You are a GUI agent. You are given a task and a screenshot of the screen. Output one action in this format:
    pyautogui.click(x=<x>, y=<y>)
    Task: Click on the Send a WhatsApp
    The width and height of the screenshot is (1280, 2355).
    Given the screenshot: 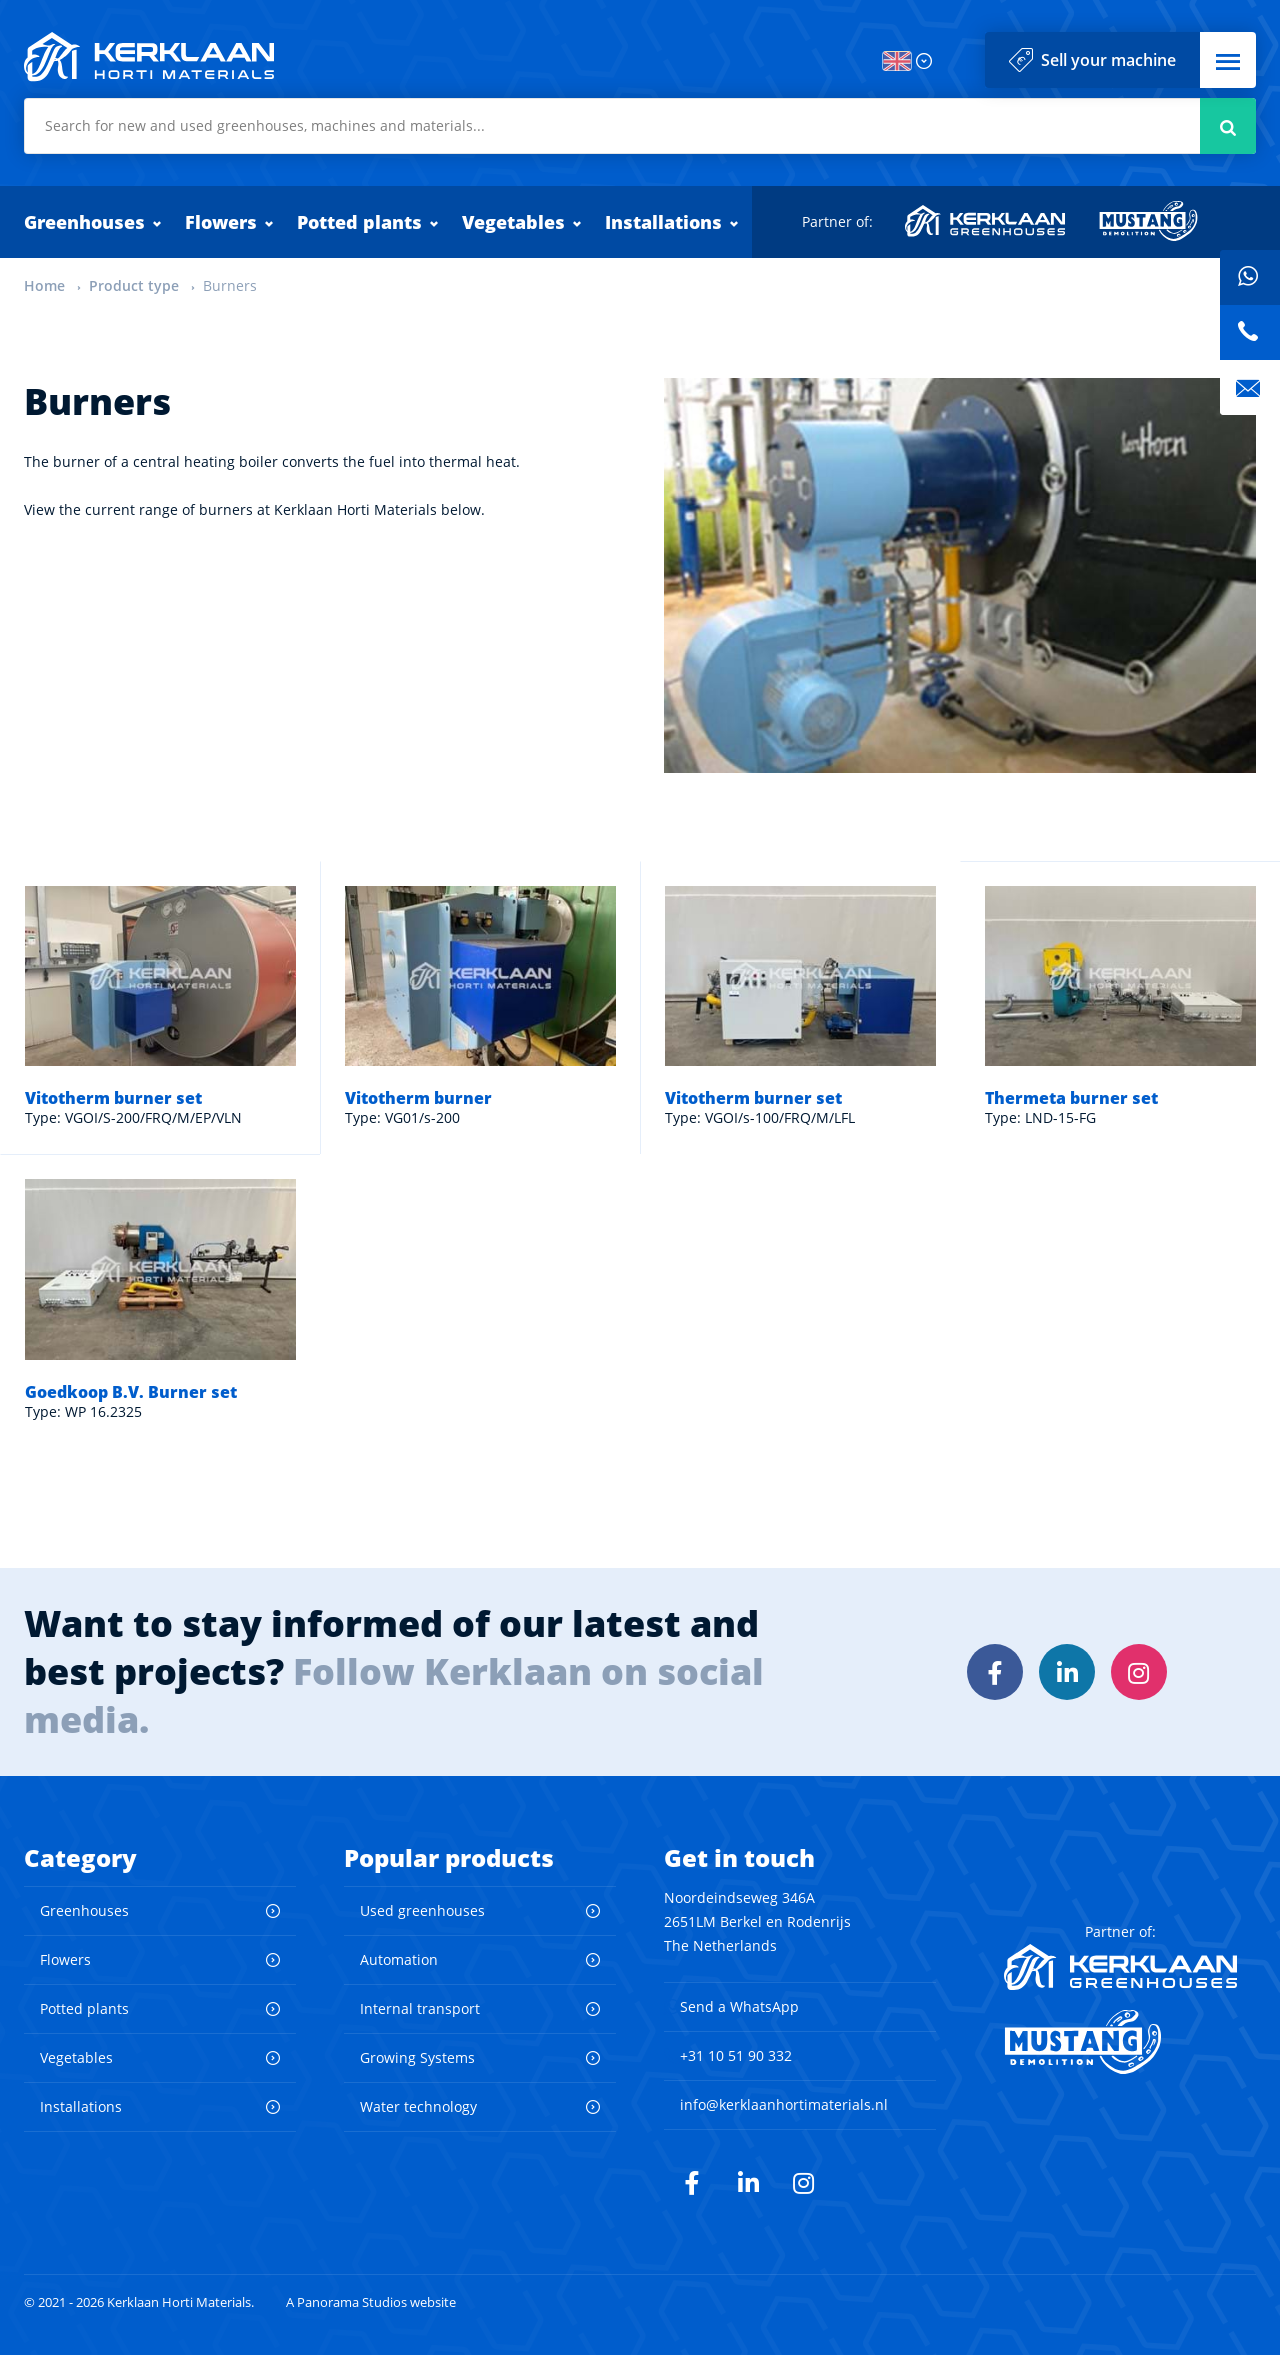 What is the action you would take?
    pyautogui.click(x=739, y=2006)
    